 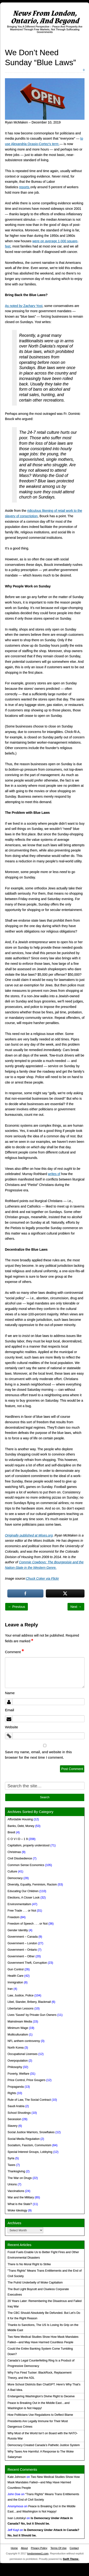 I want to click on Government – Canada, so click(x=23, y=1936).